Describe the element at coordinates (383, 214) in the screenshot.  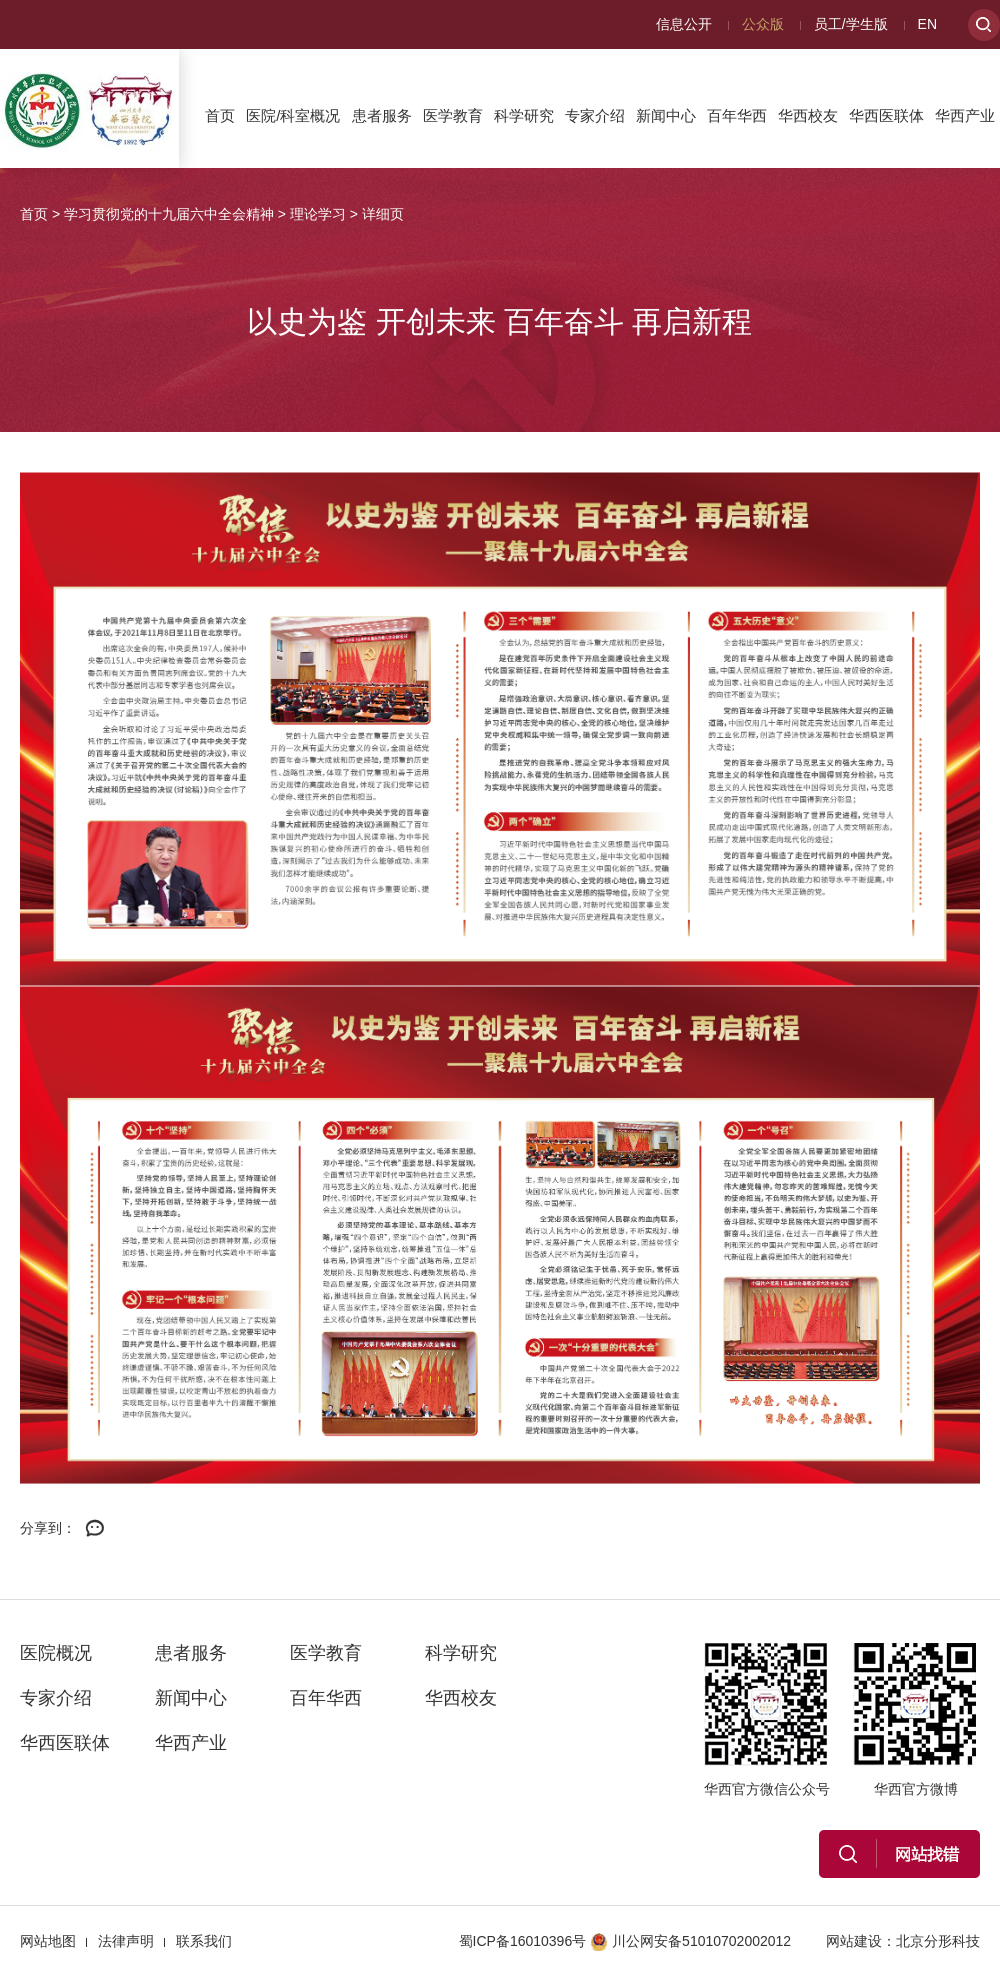
I see `详细页` at that location.